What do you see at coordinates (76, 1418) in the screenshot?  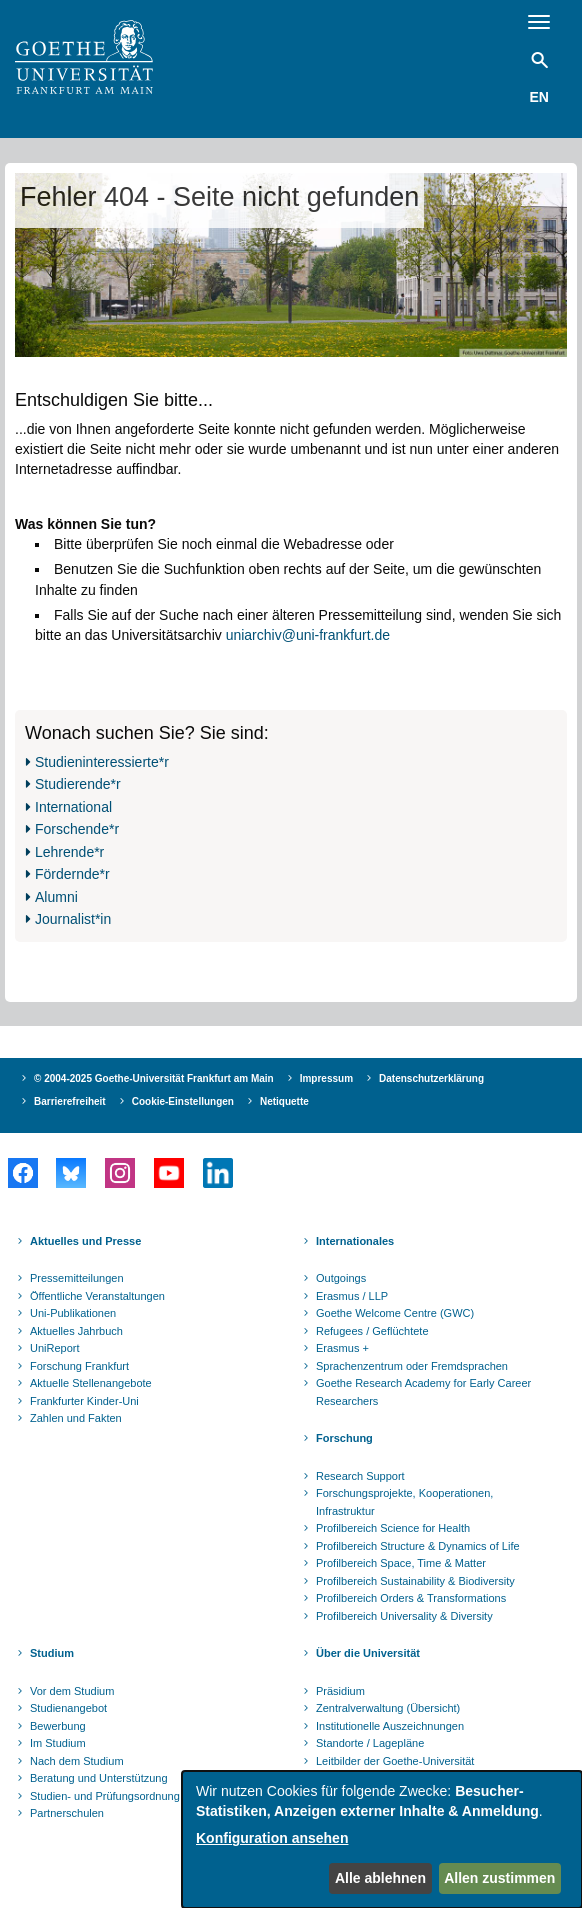 I see `Zahlen und Fakten` at bounding box center [76, 1418].